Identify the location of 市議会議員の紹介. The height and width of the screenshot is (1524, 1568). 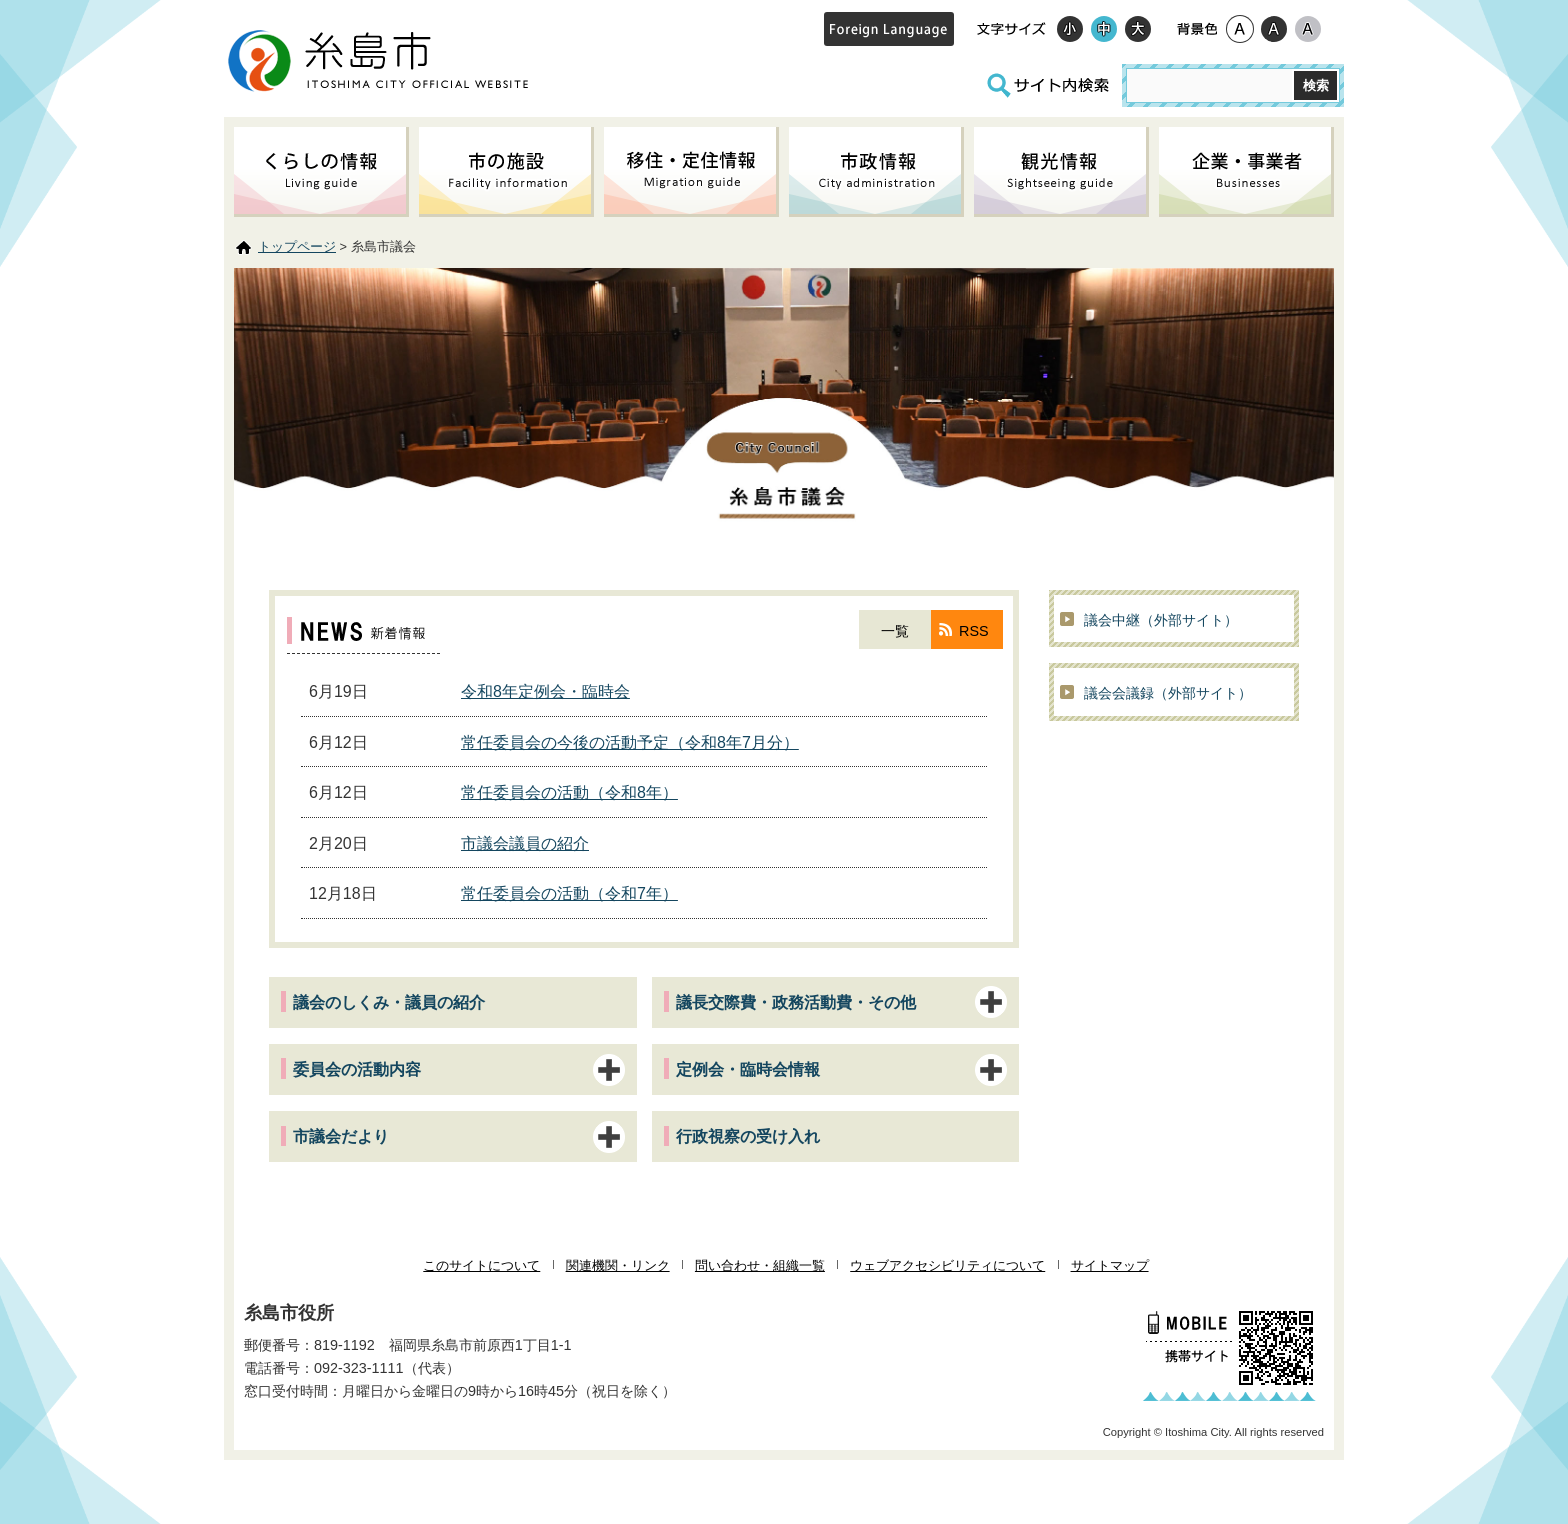
(525, 843).